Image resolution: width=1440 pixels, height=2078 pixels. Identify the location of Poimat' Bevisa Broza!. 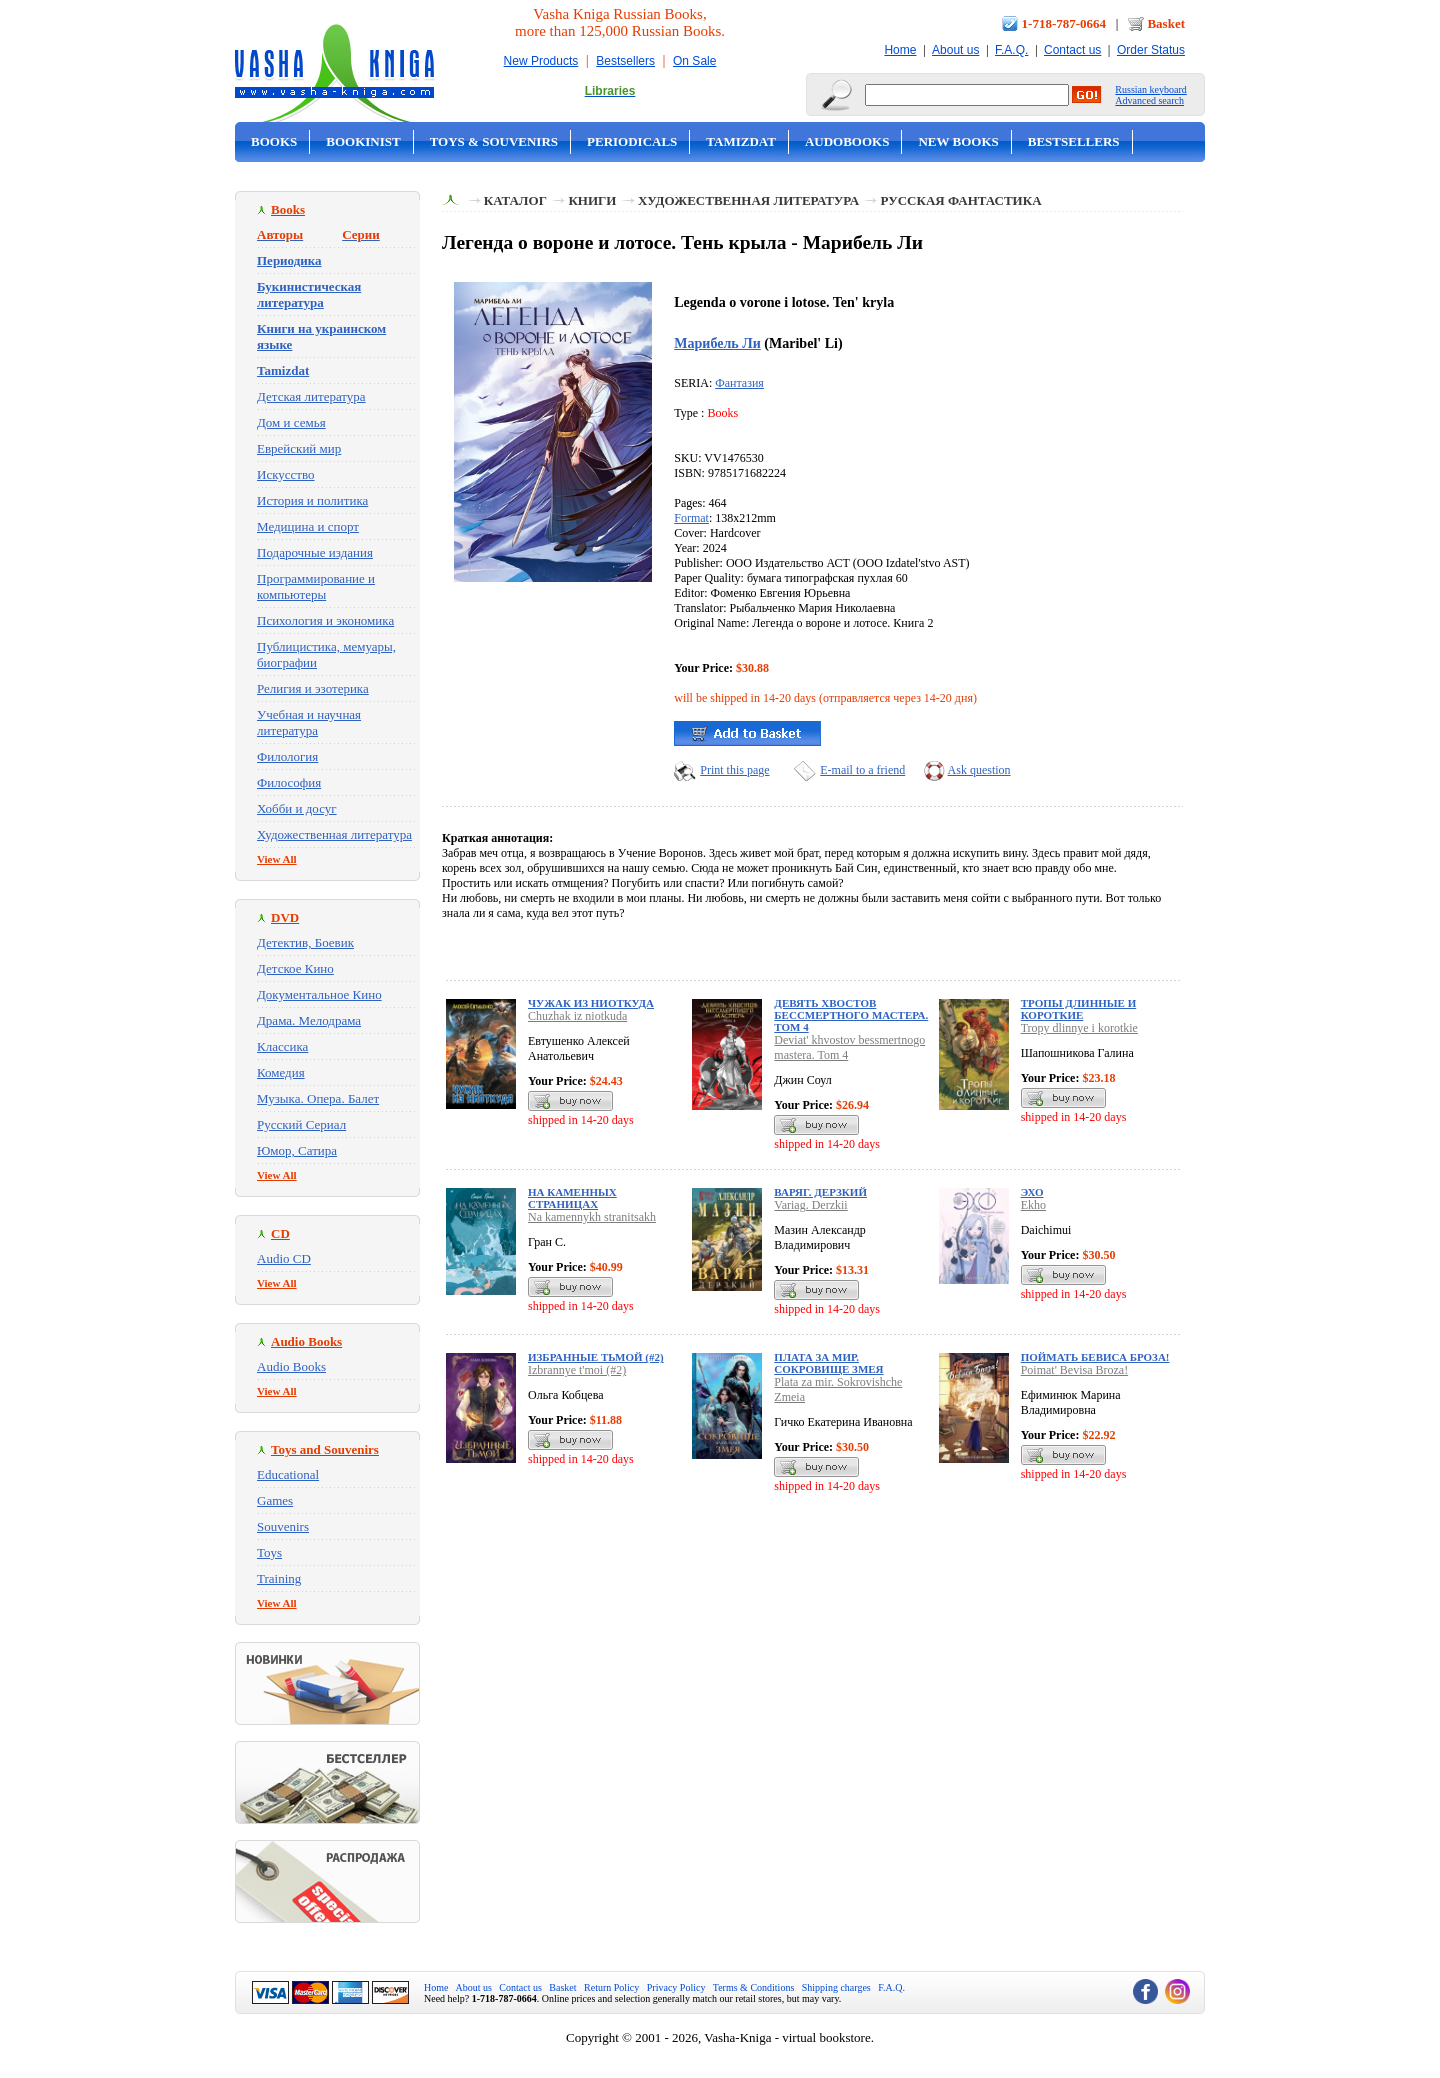
(1074, 1370).